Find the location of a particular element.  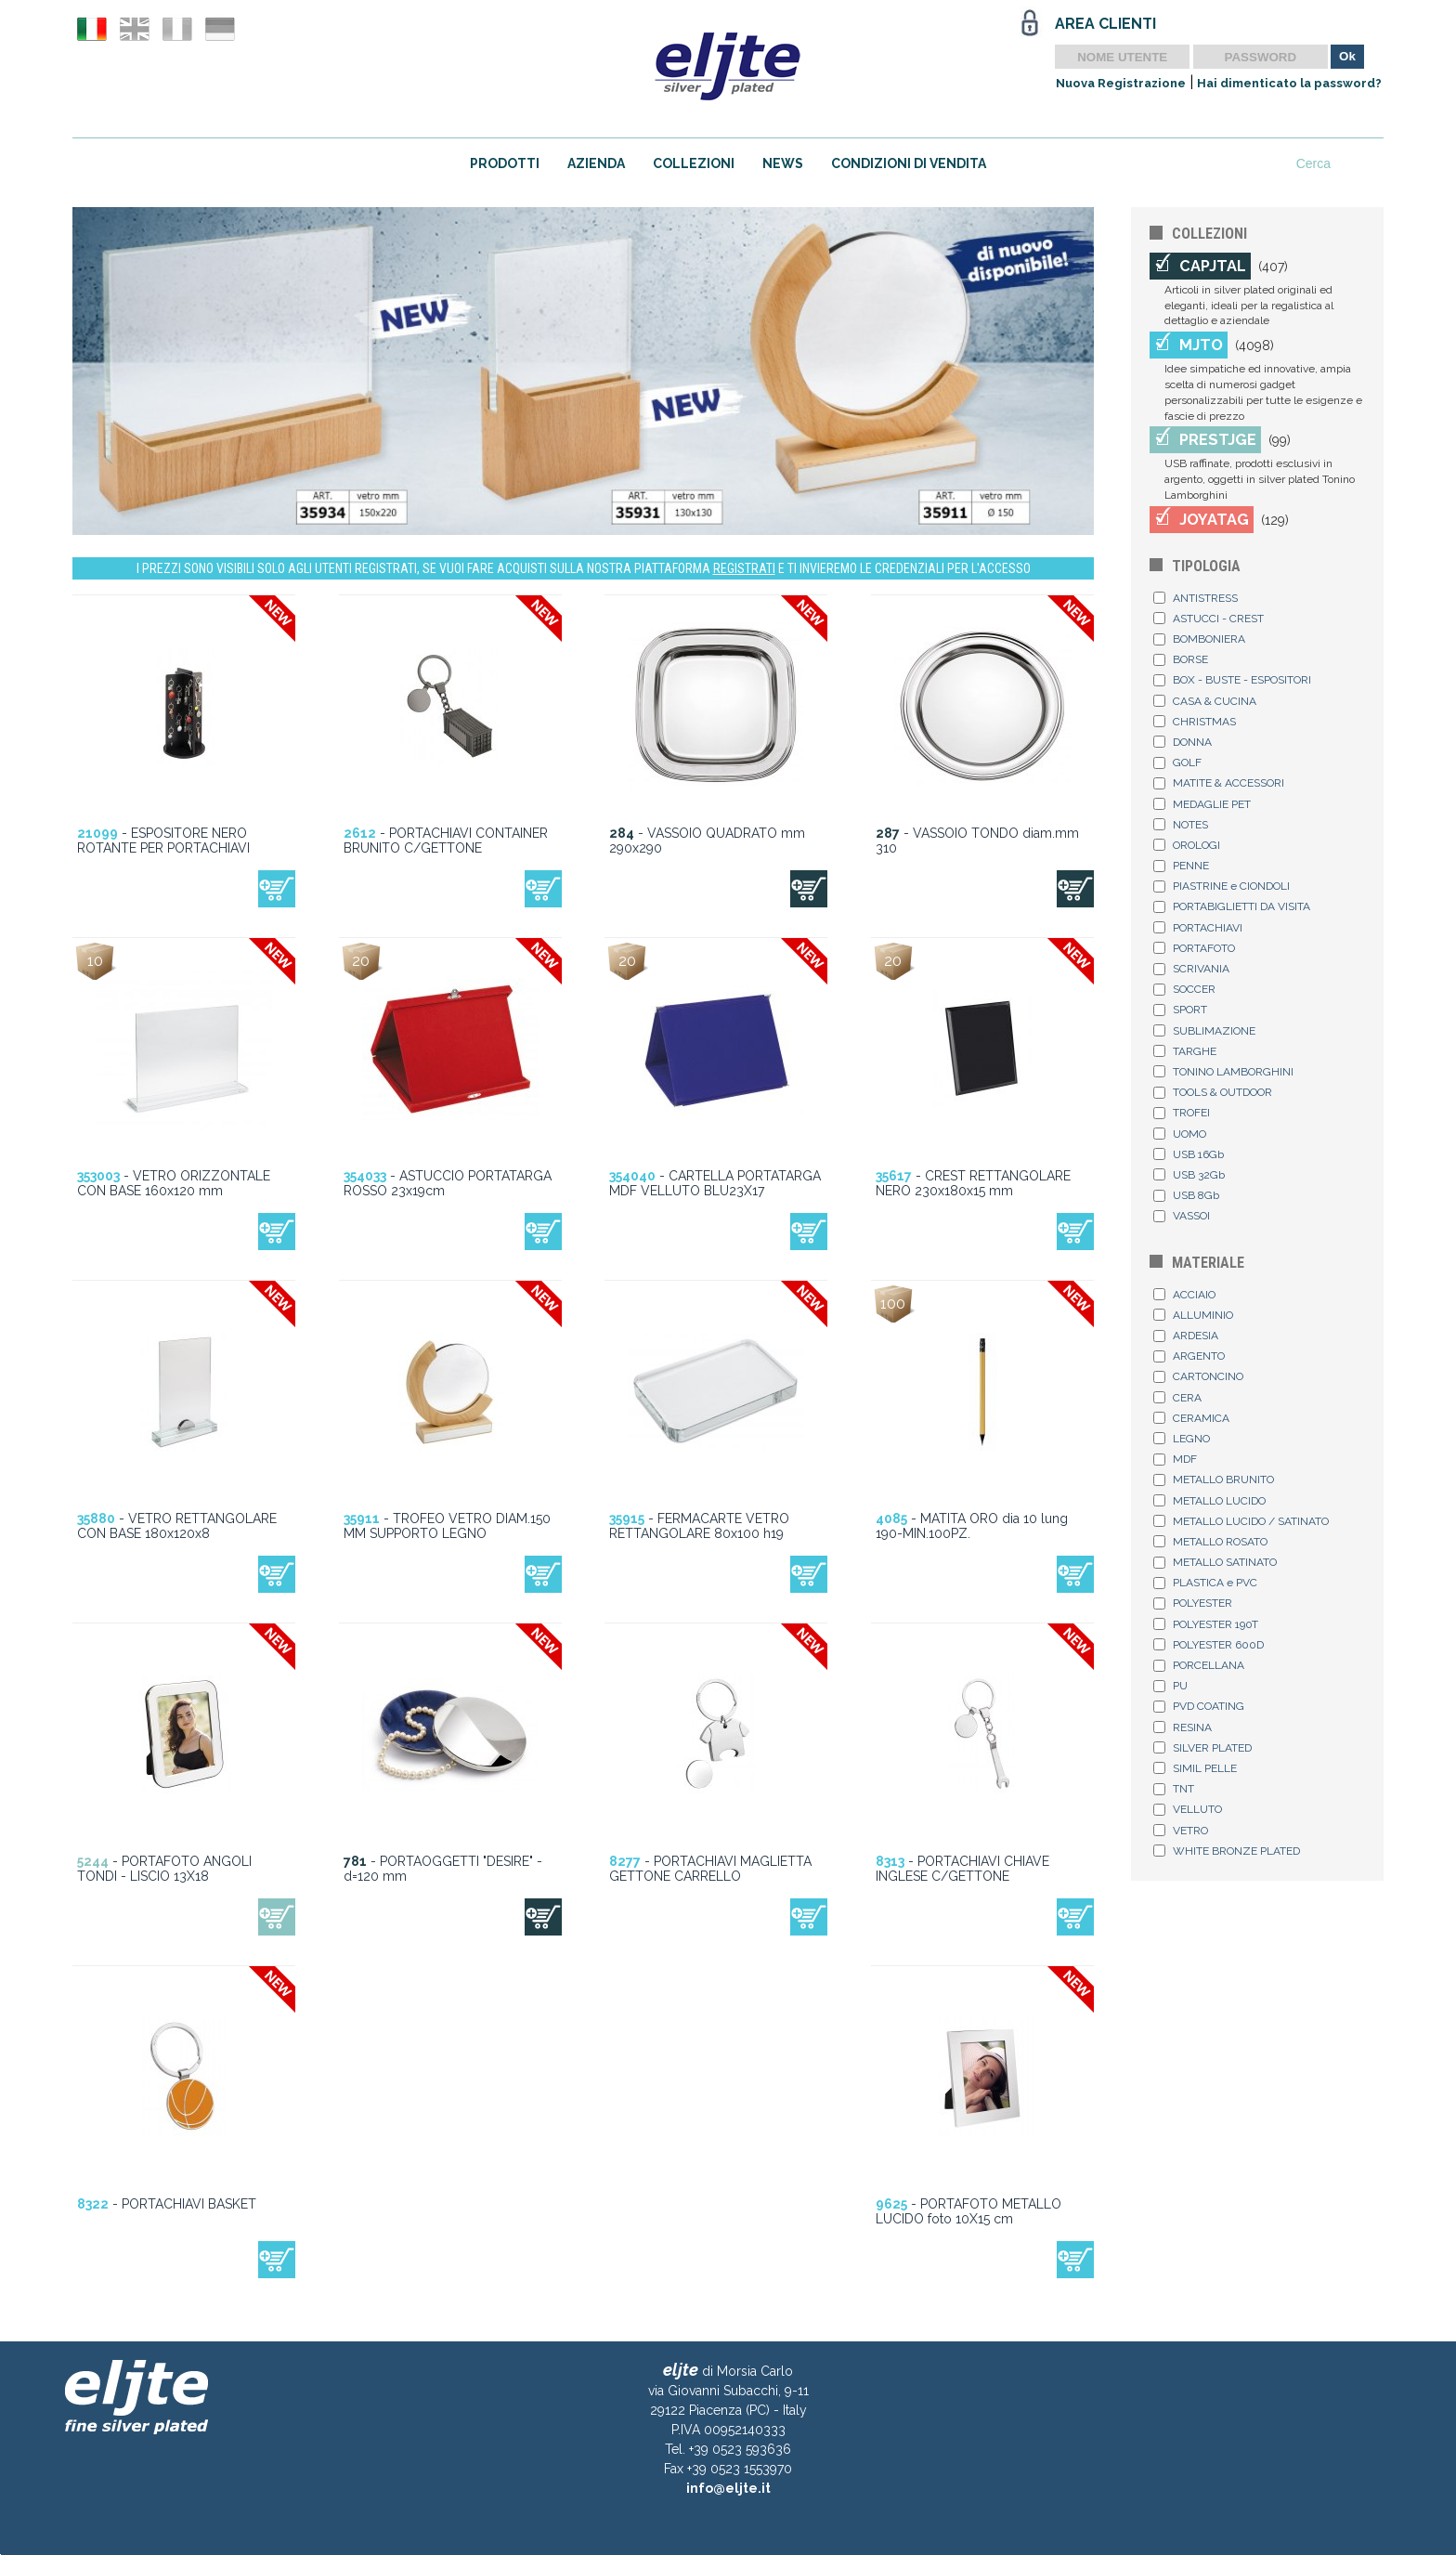

POLYESTER is located at coordinates (1192, 1603).